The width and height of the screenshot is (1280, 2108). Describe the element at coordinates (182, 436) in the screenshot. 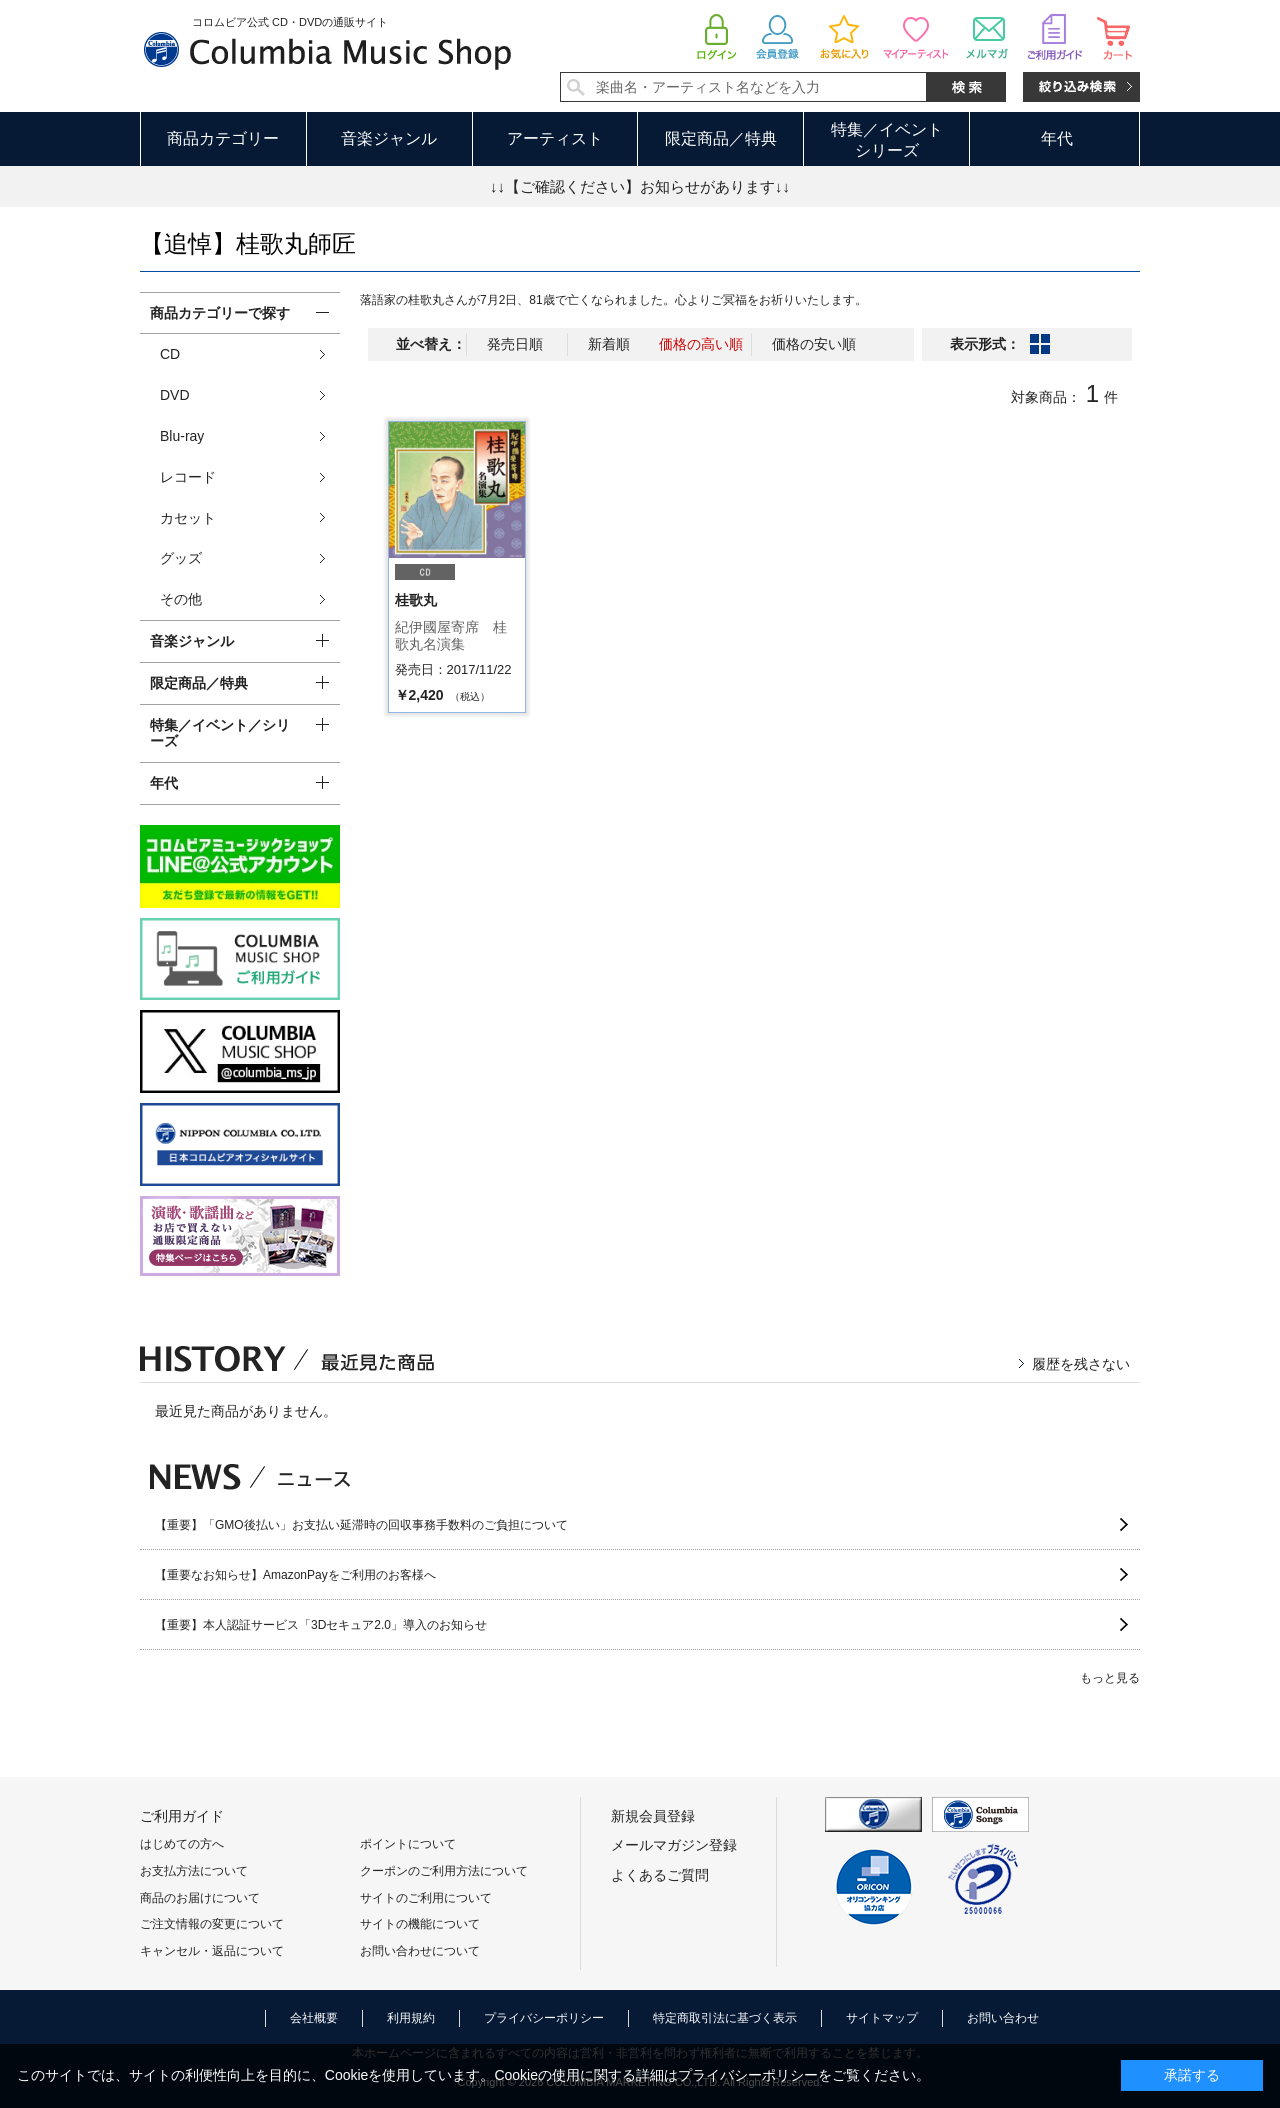

I see `Blu-ray` at that location.